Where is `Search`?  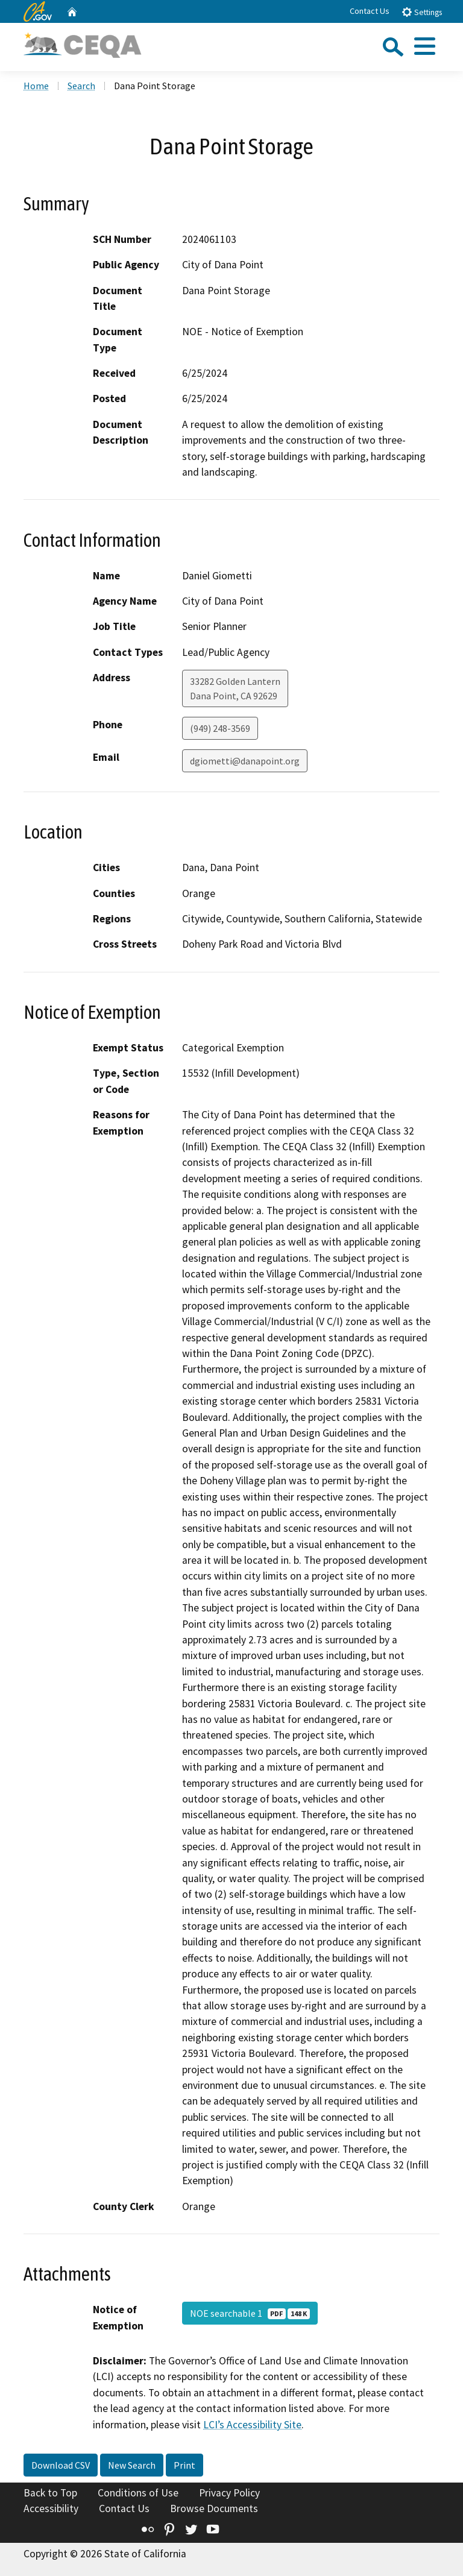
Search is located at coordinates (81, 86).